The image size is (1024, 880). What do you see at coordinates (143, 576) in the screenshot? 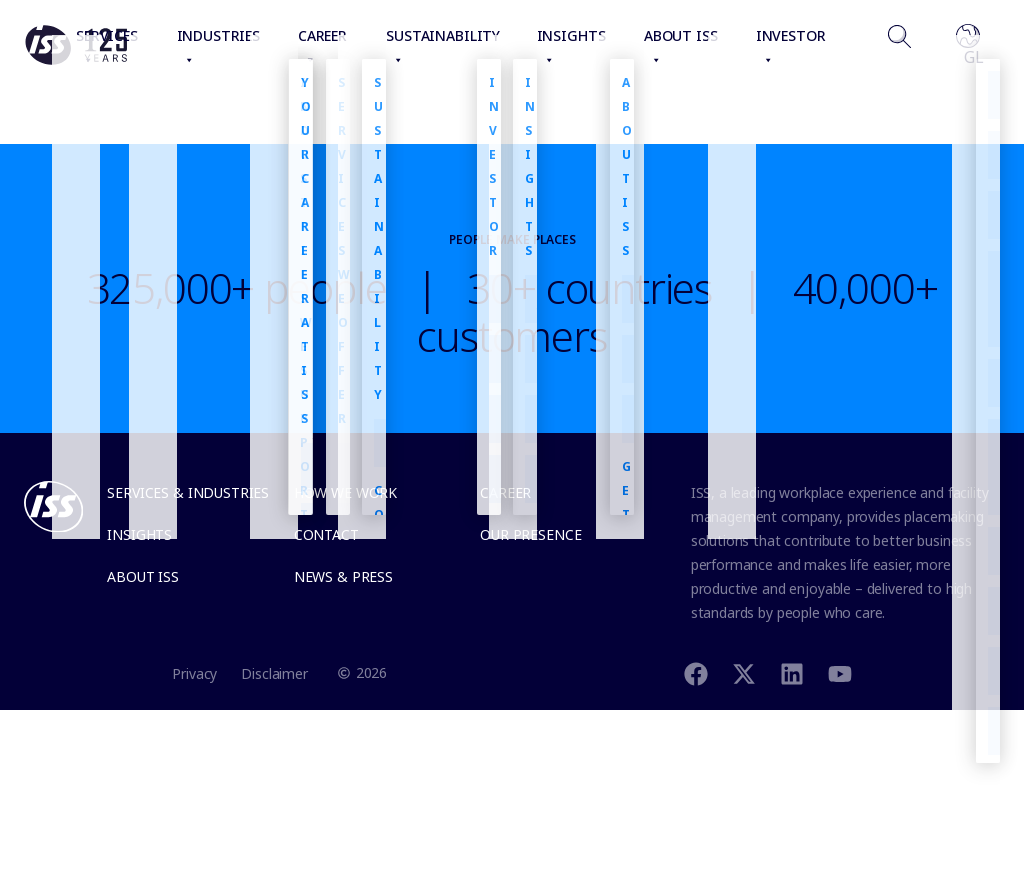
I see `About ISS` at bounding box center [143, 576].